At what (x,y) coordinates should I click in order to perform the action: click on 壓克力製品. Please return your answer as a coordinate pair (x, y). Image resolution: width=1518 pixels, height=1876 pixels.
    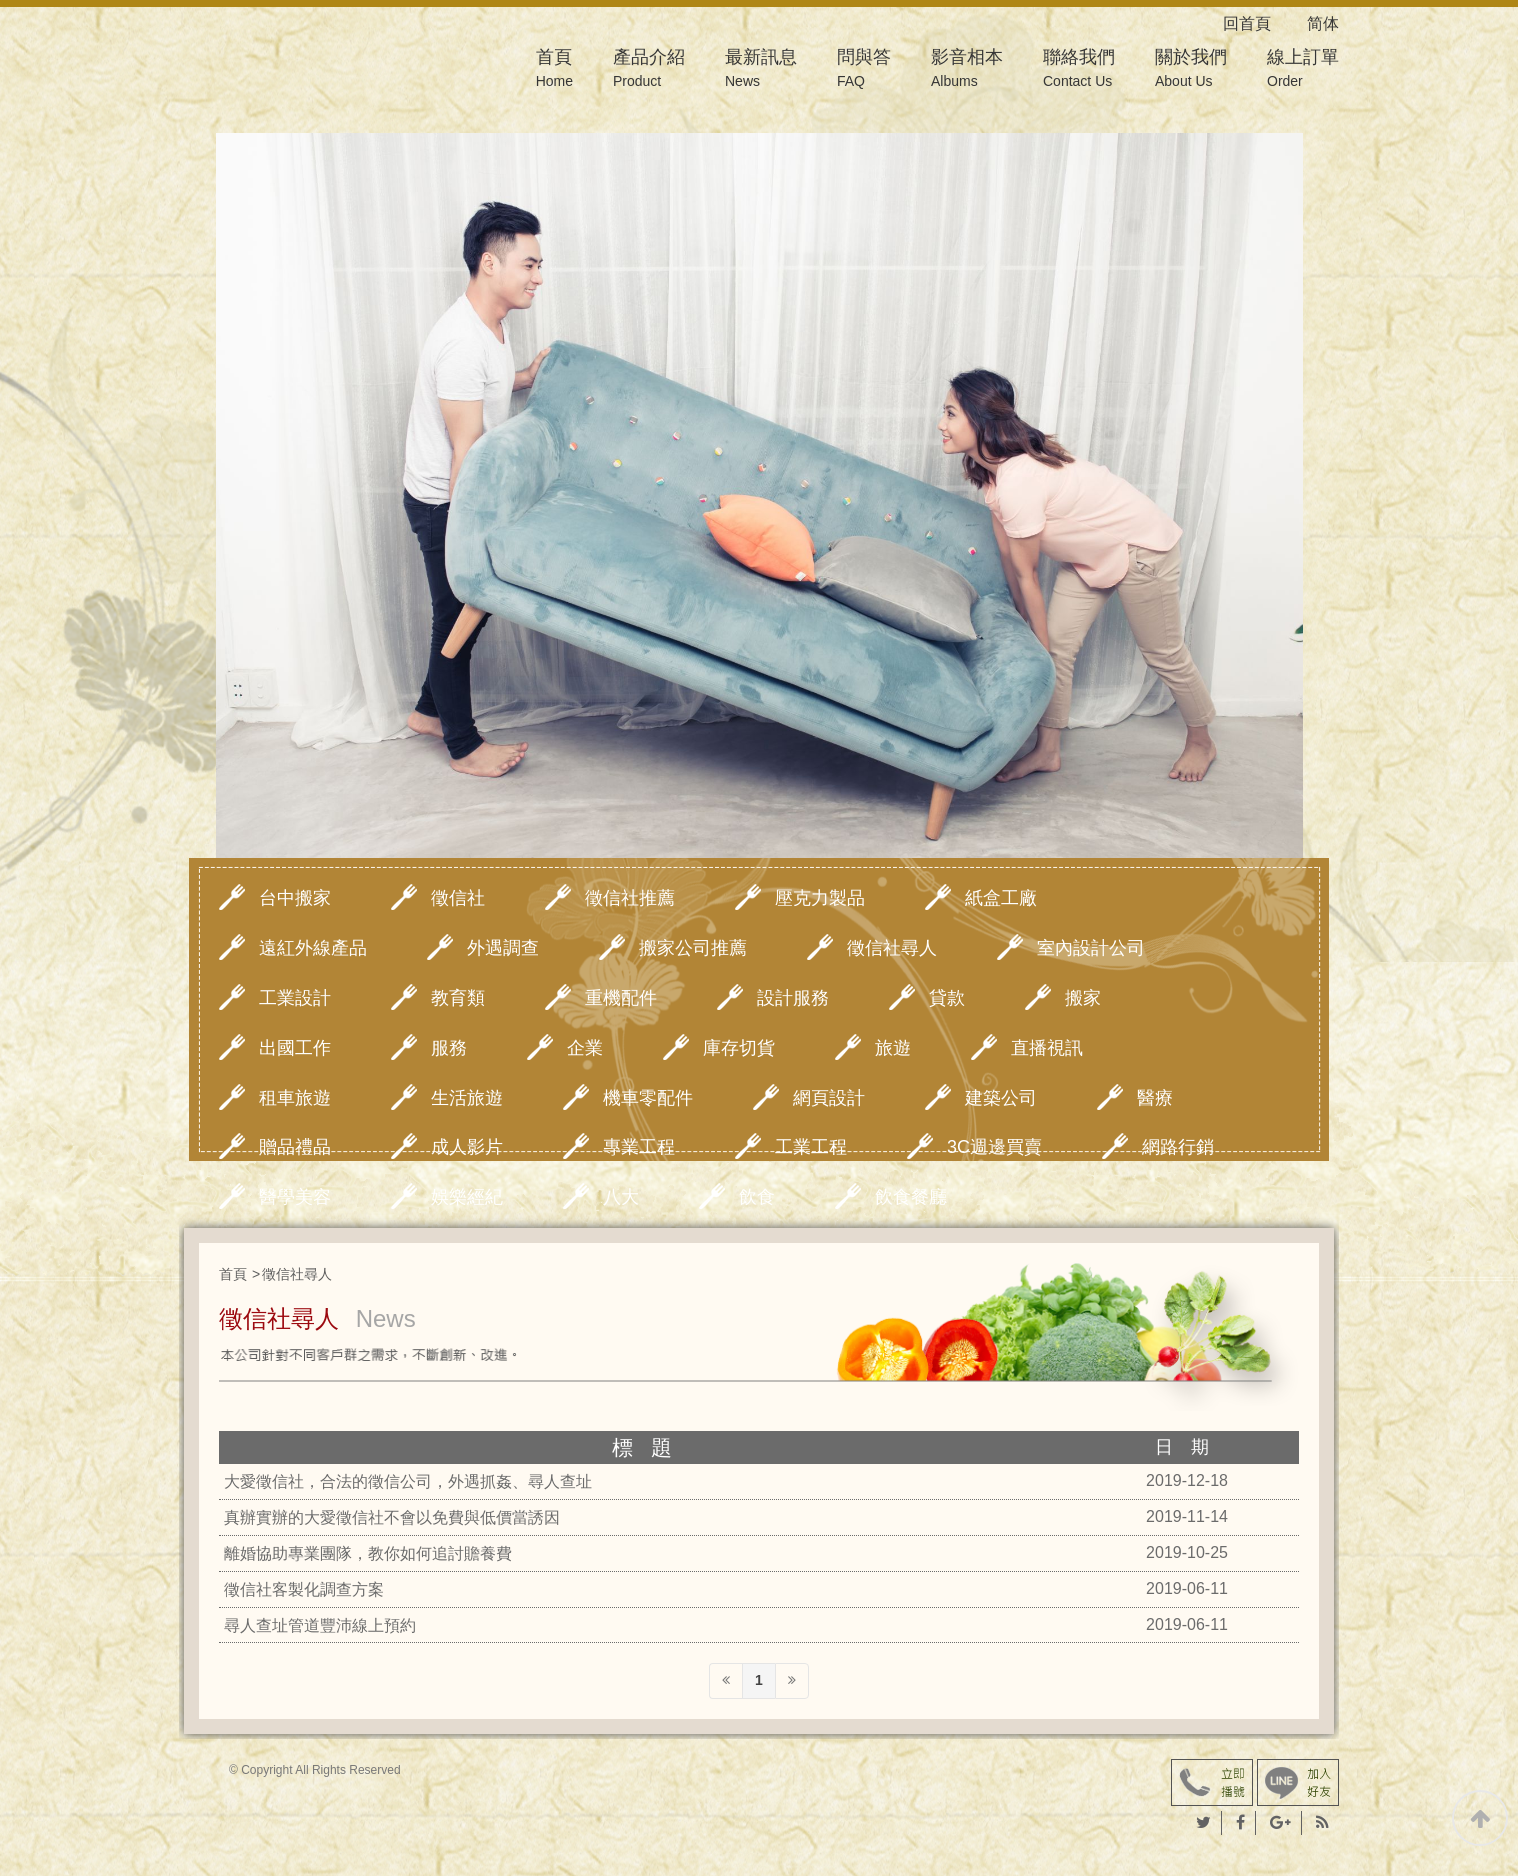
    Looking at the image, I should click on (820, 898).